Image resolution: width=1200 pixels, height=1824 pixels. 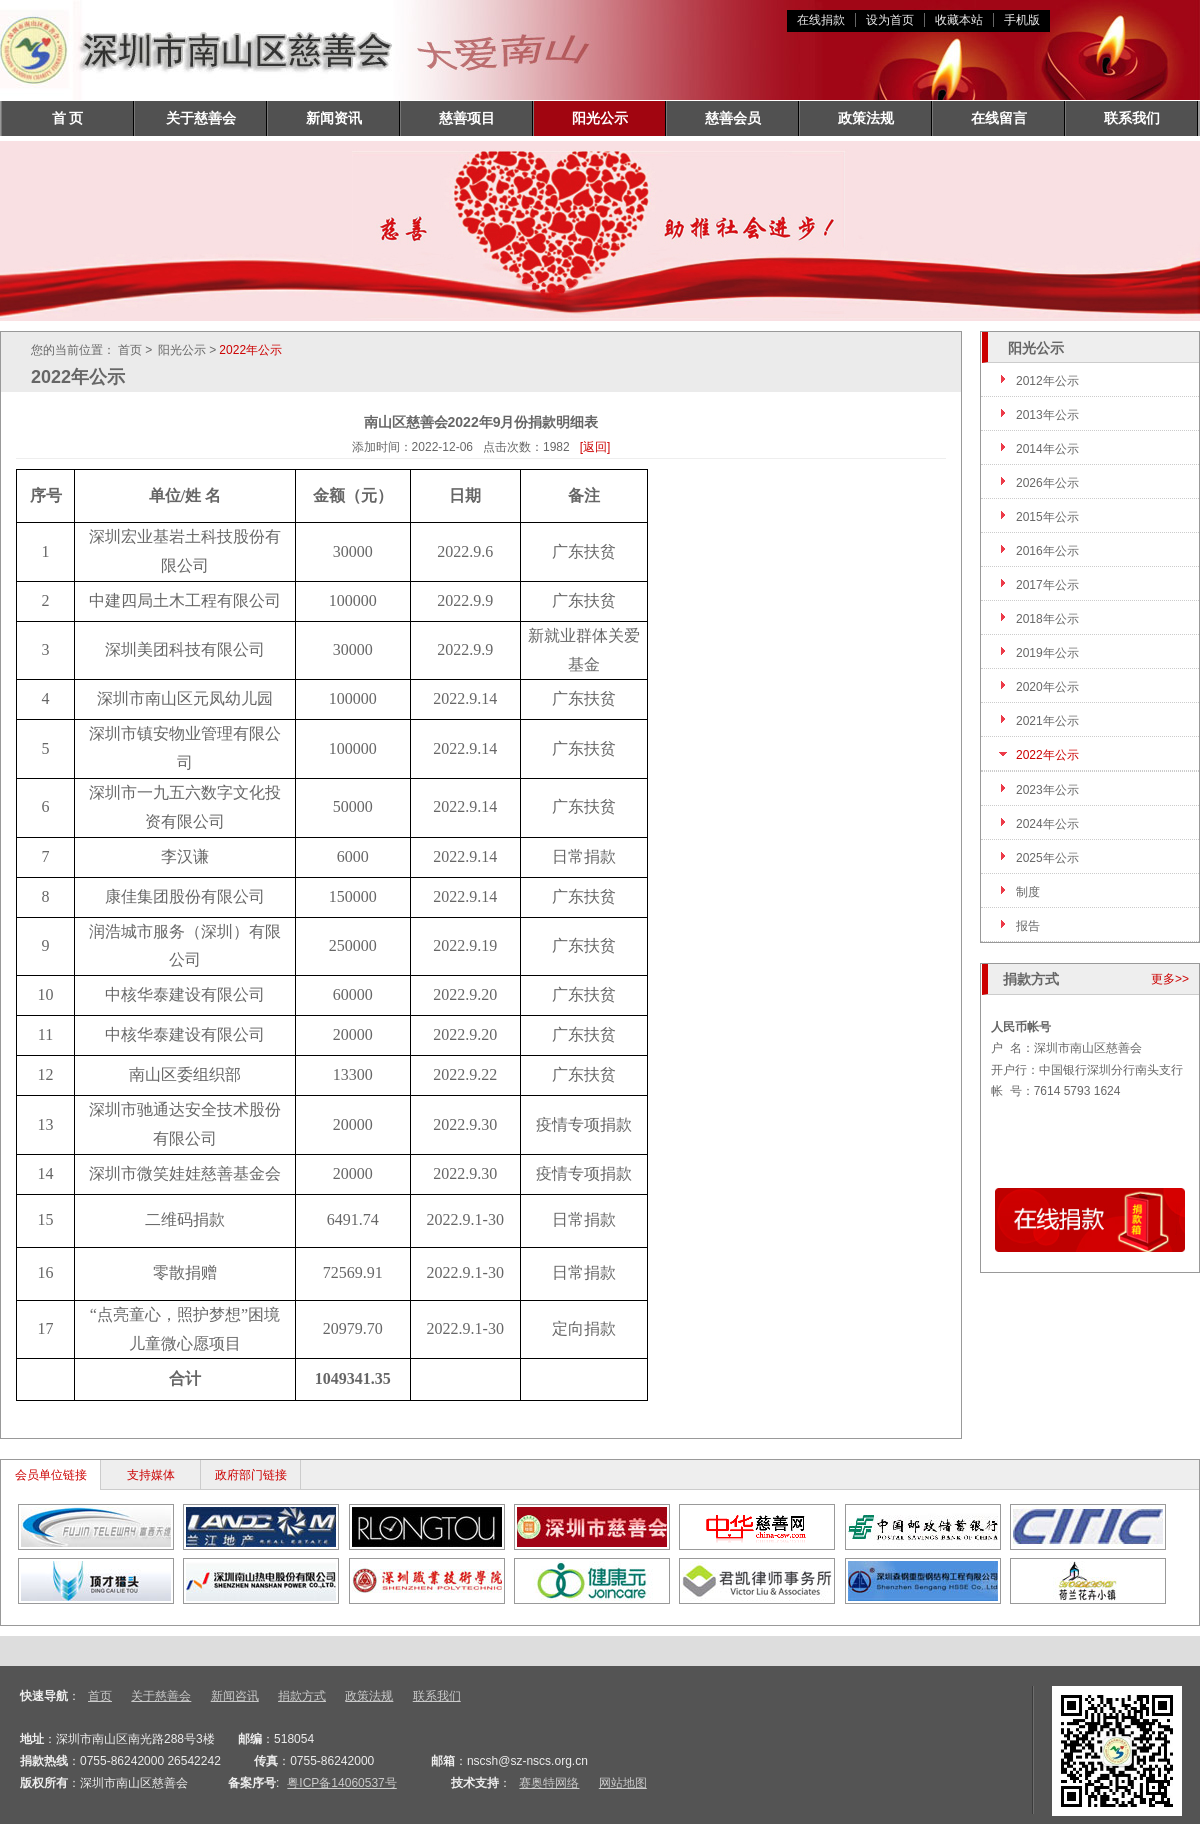 What do you see at coordinates (999, 118) in the screenshot?
I see `在线留言` at bounding box center [999, 118].